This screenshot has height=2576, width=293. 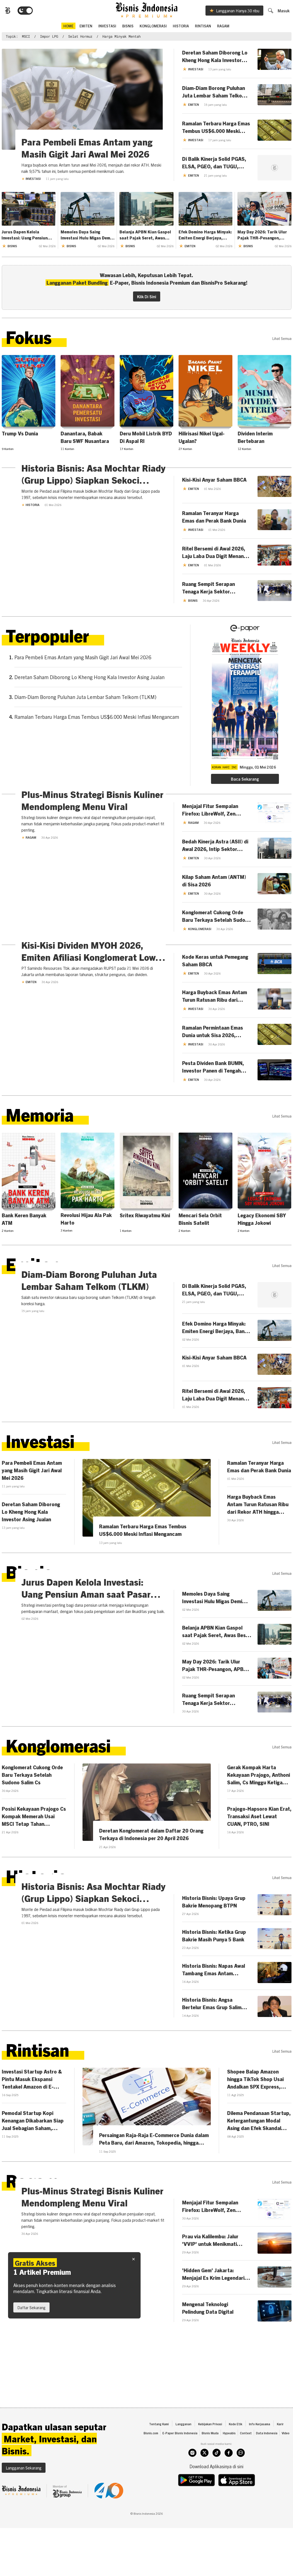 I want to click on Kode Etik, so click(x=235, y=2493).